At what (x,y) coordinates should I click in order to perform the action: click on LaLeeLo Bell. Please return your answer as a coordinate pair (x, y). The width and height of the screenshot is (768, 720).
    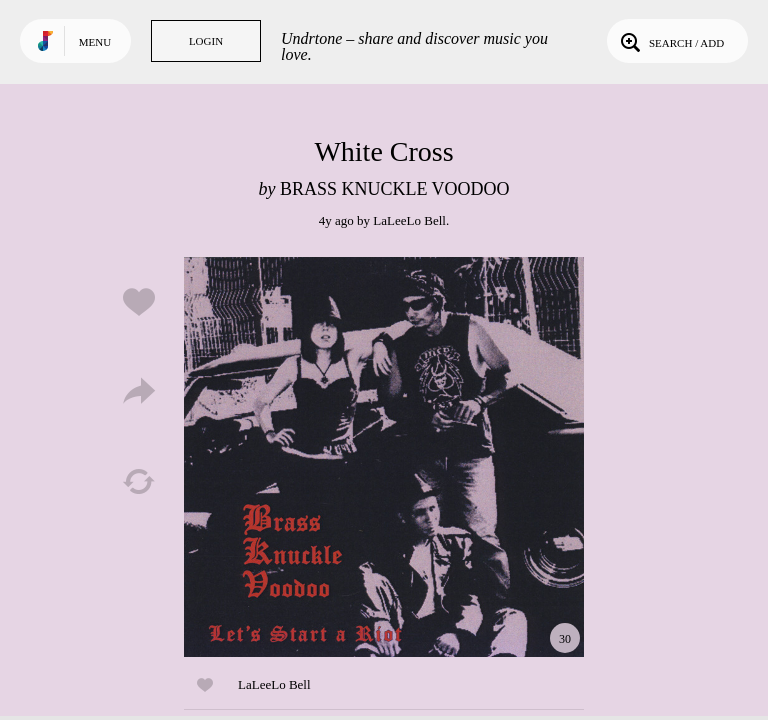
    Looking at the image, I should click on (409, 220).